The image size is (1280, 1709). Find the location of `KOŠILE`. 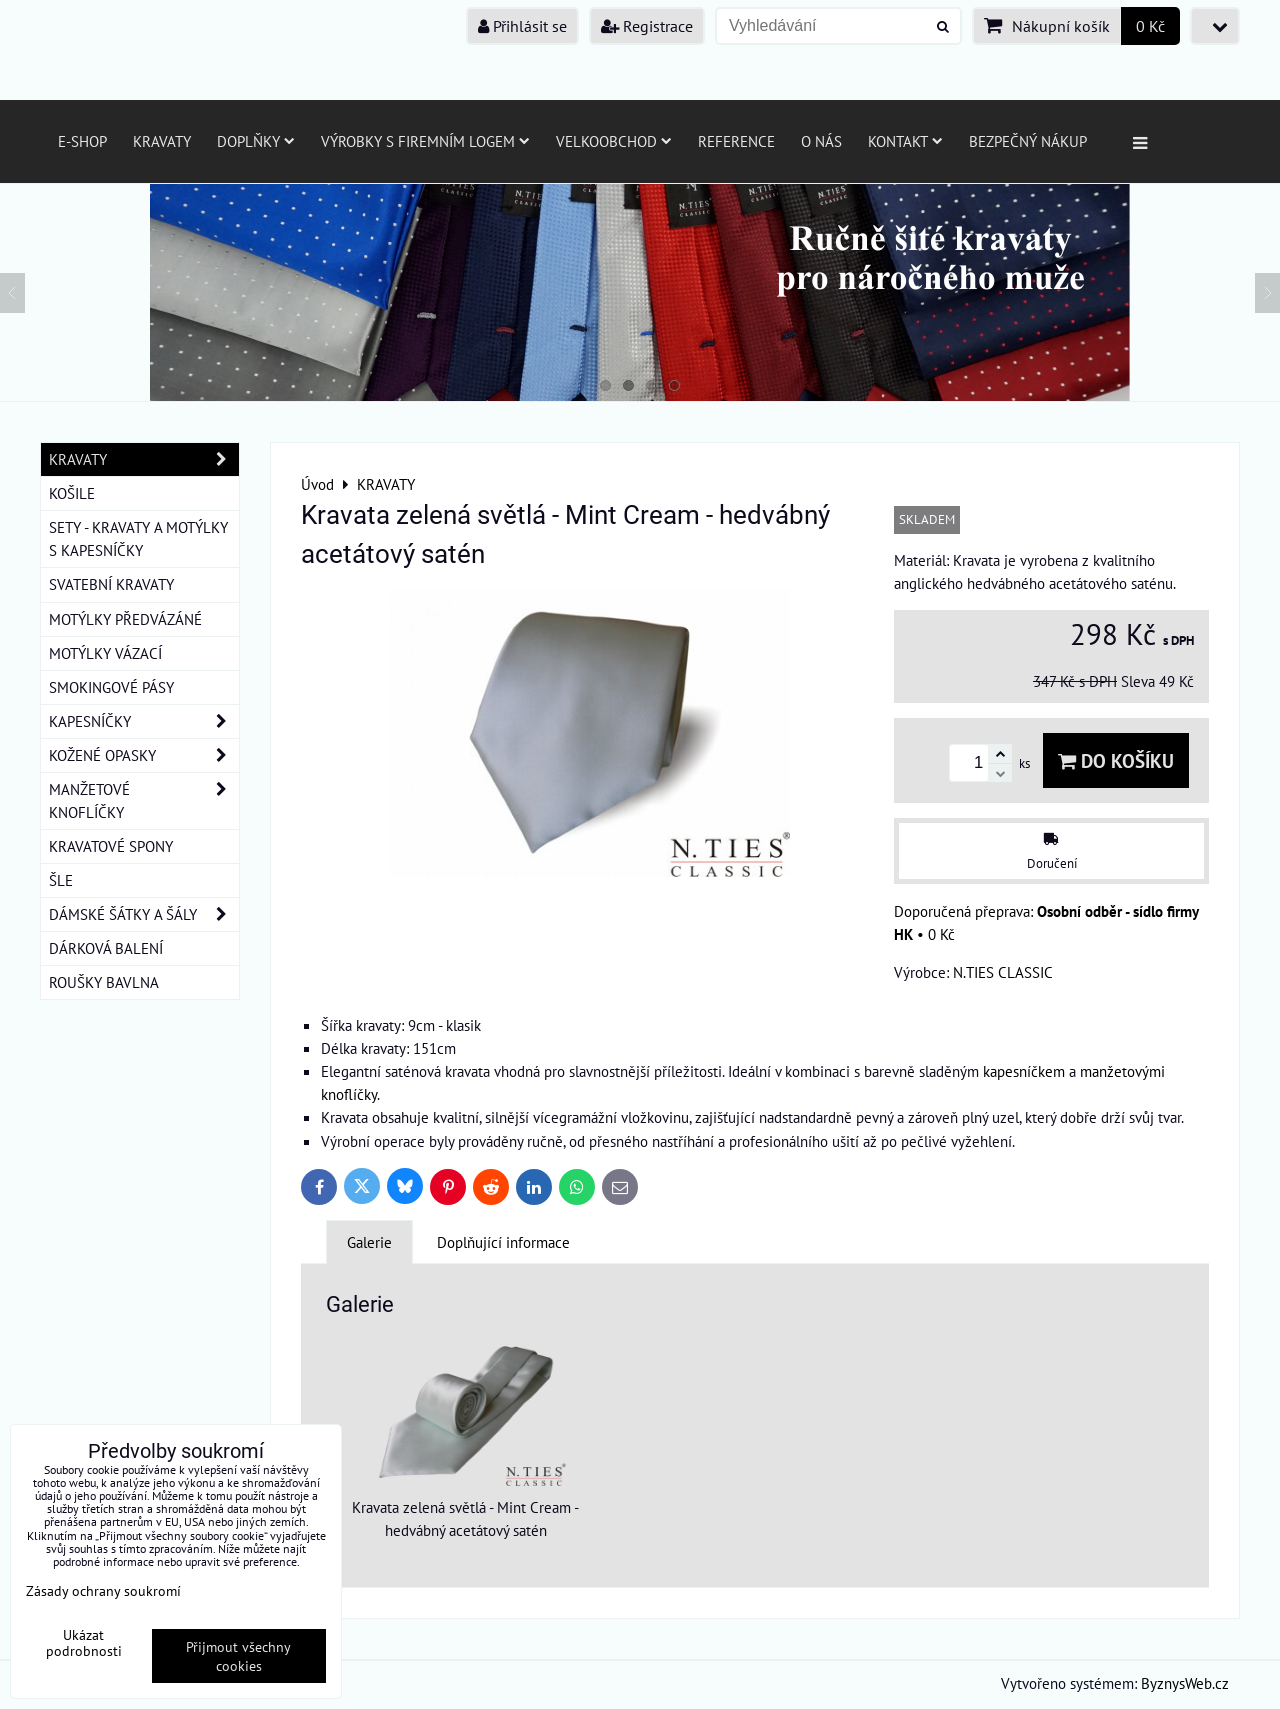

KOŠILE is located at coordinates (72, 493).